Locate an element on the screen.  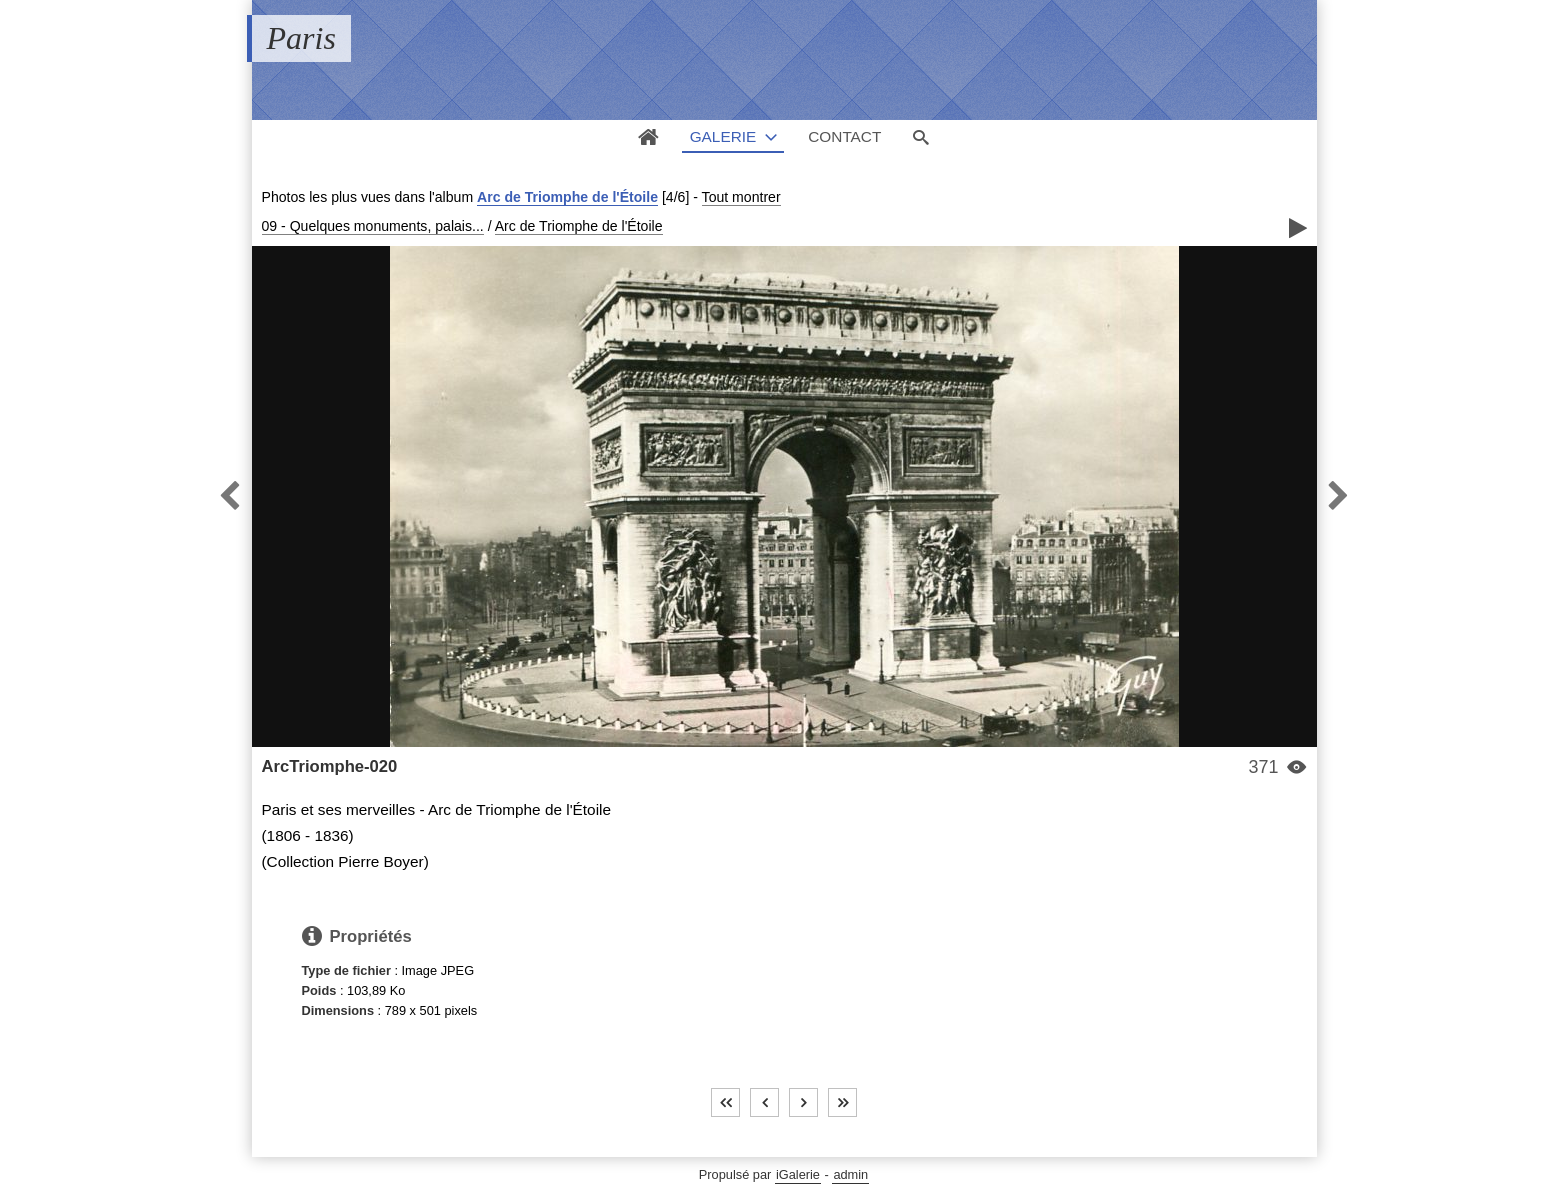
ArcTriomphe-020 is located at coordinates (330, 766).